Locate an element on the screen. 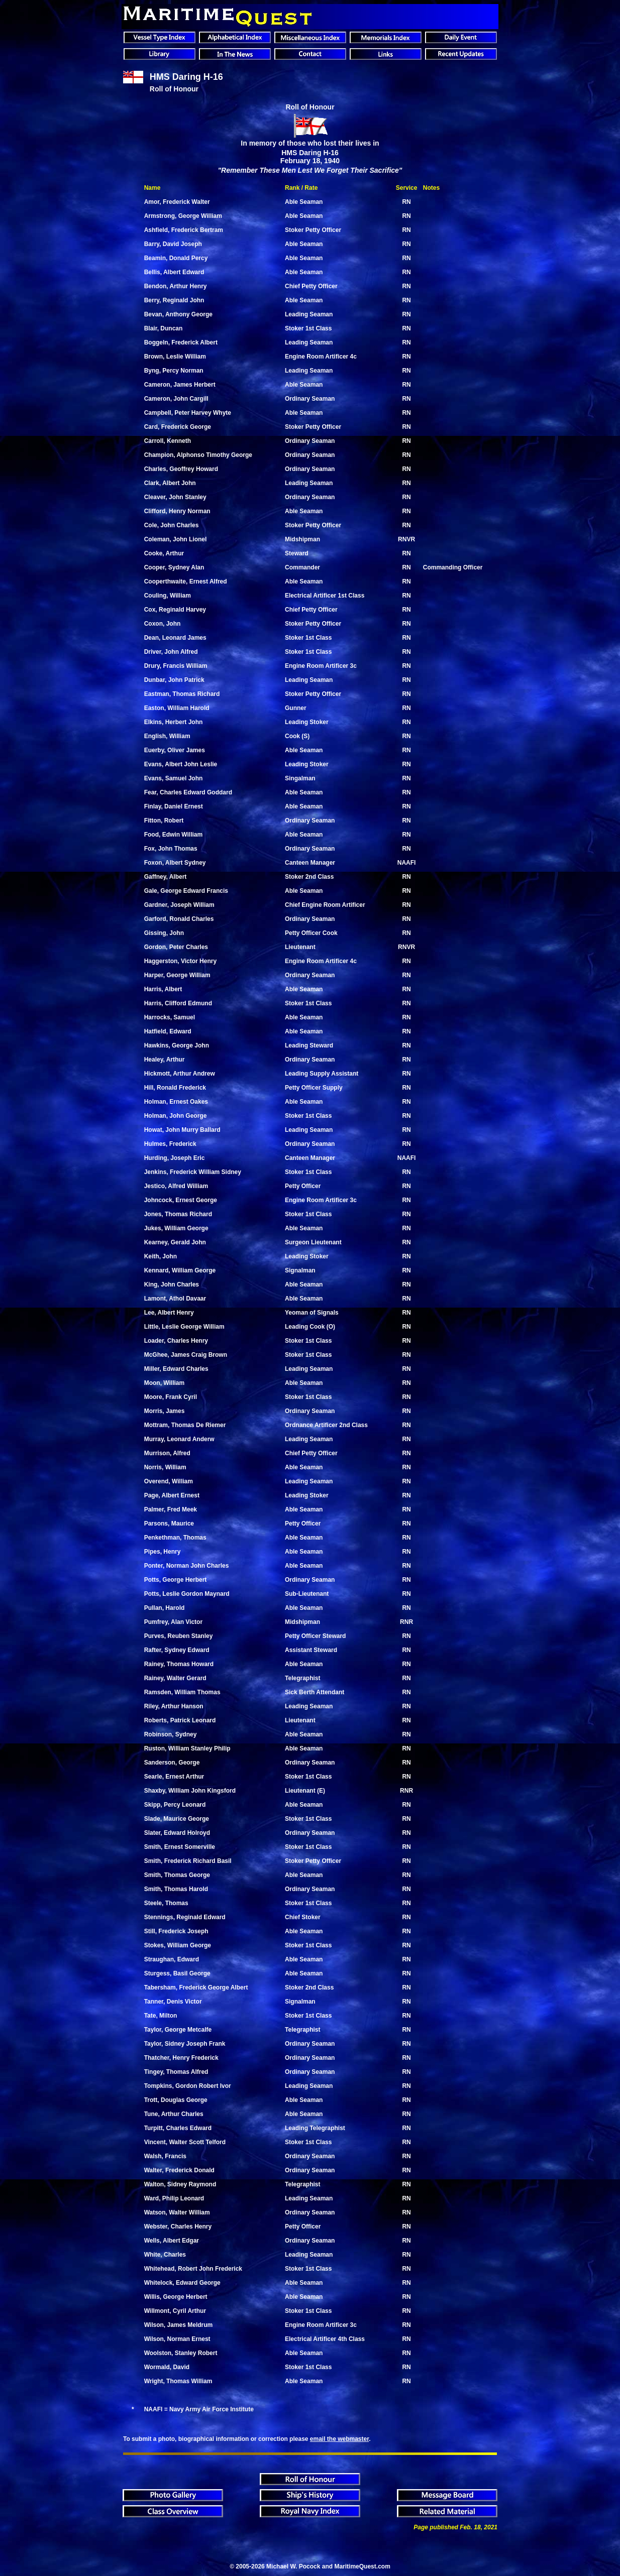  email the webmaster is located at coordinates (339, 2438).